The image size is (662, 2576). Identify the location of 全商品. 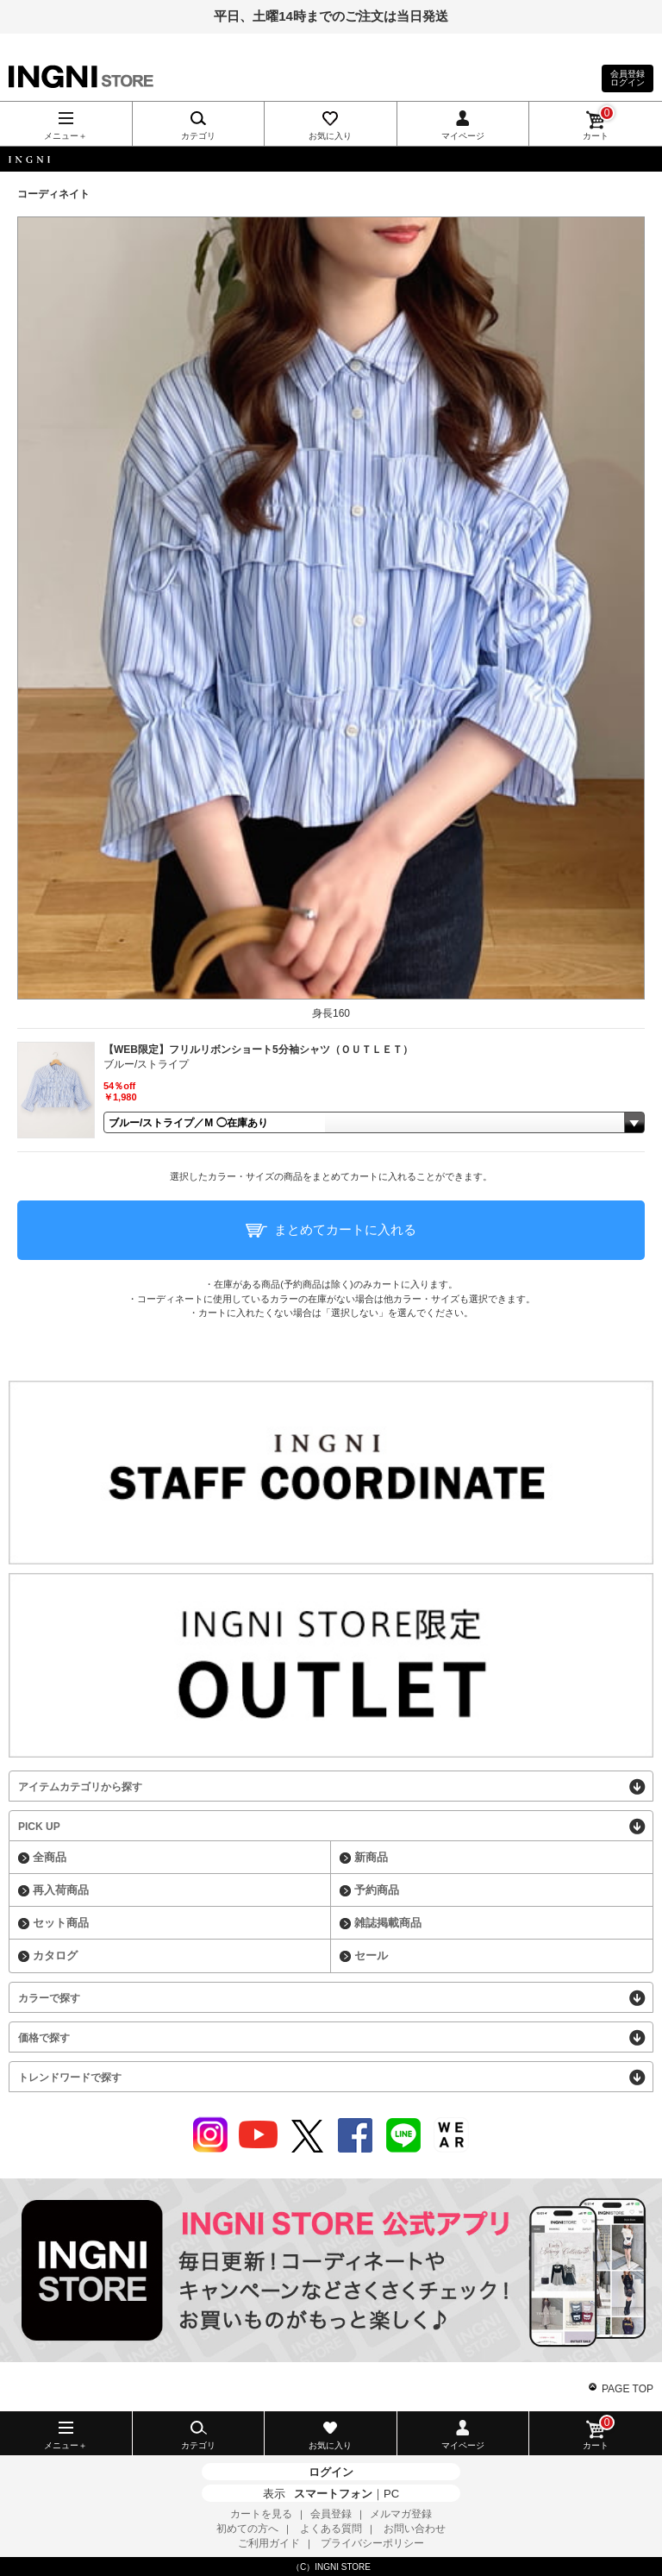
(49, 1857).